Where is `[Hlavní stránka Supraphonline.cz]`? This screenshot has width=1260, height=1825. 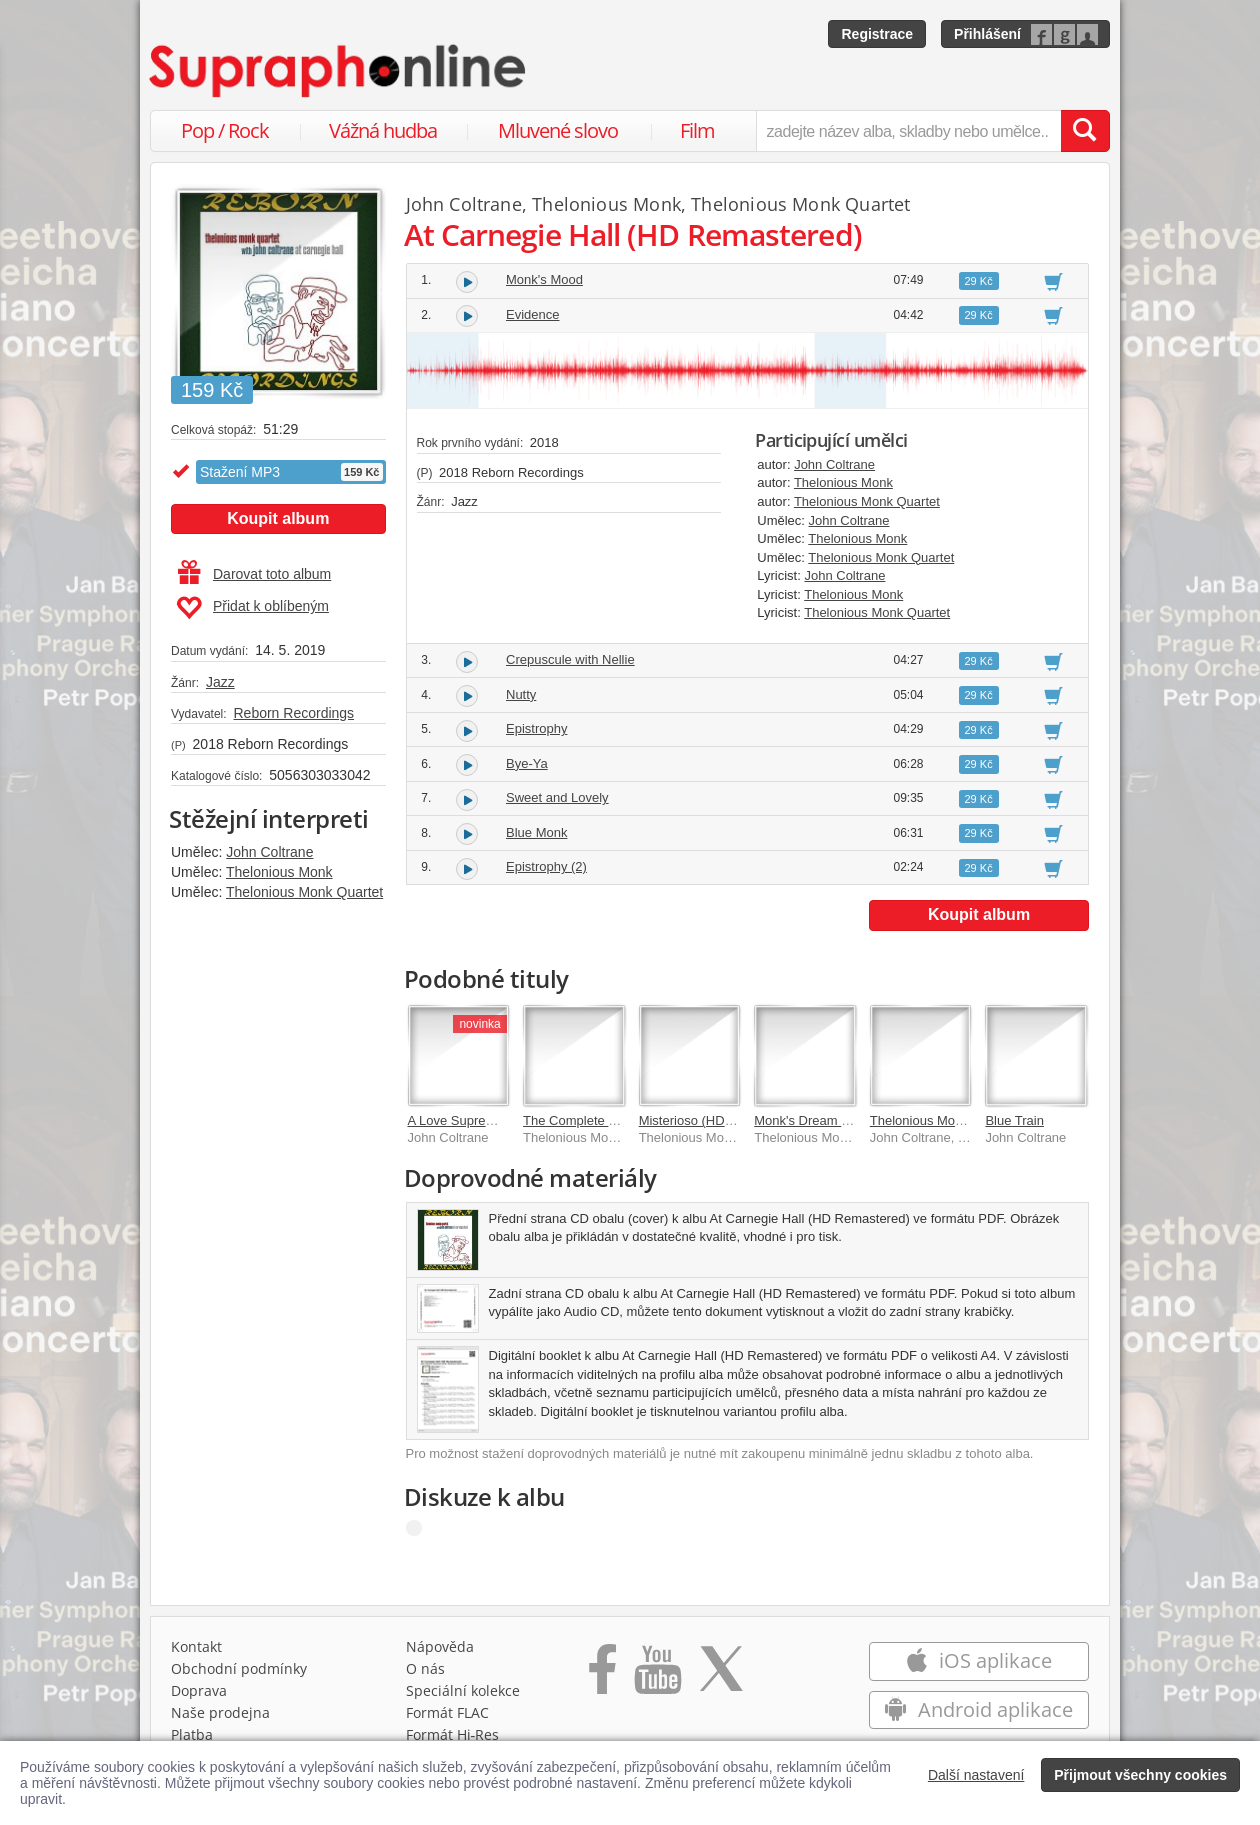
[Hlavní stránka Supraphonline.cz] is located at coordinates (339, 71).